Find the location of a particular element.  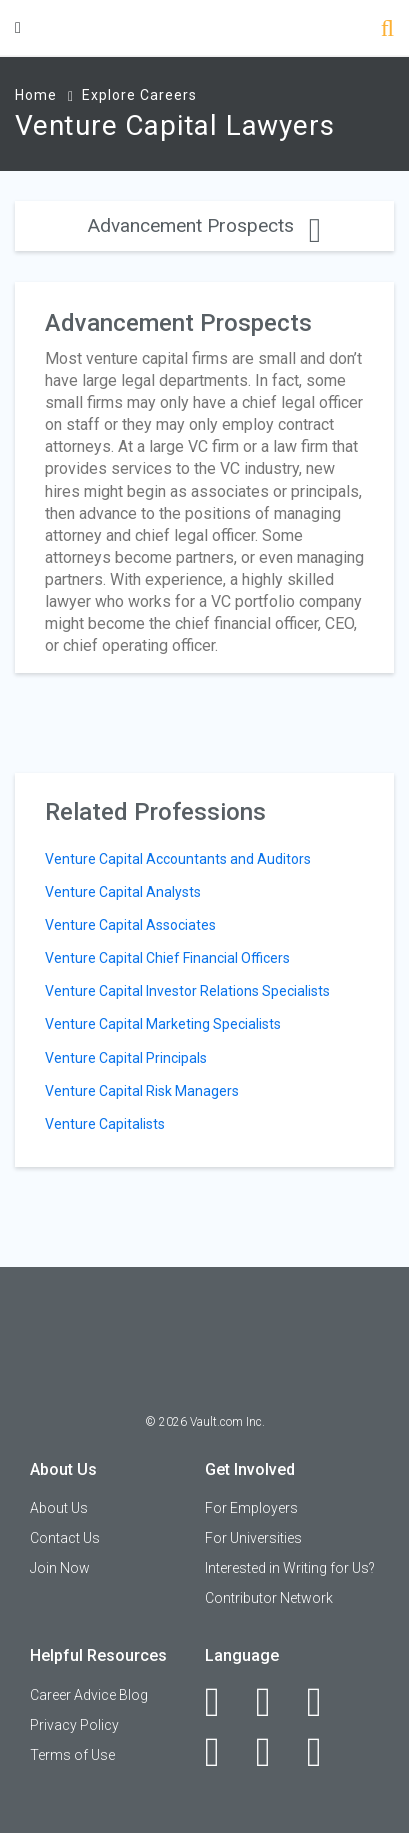

Contributor Network is located at coordinates (269, 1598).